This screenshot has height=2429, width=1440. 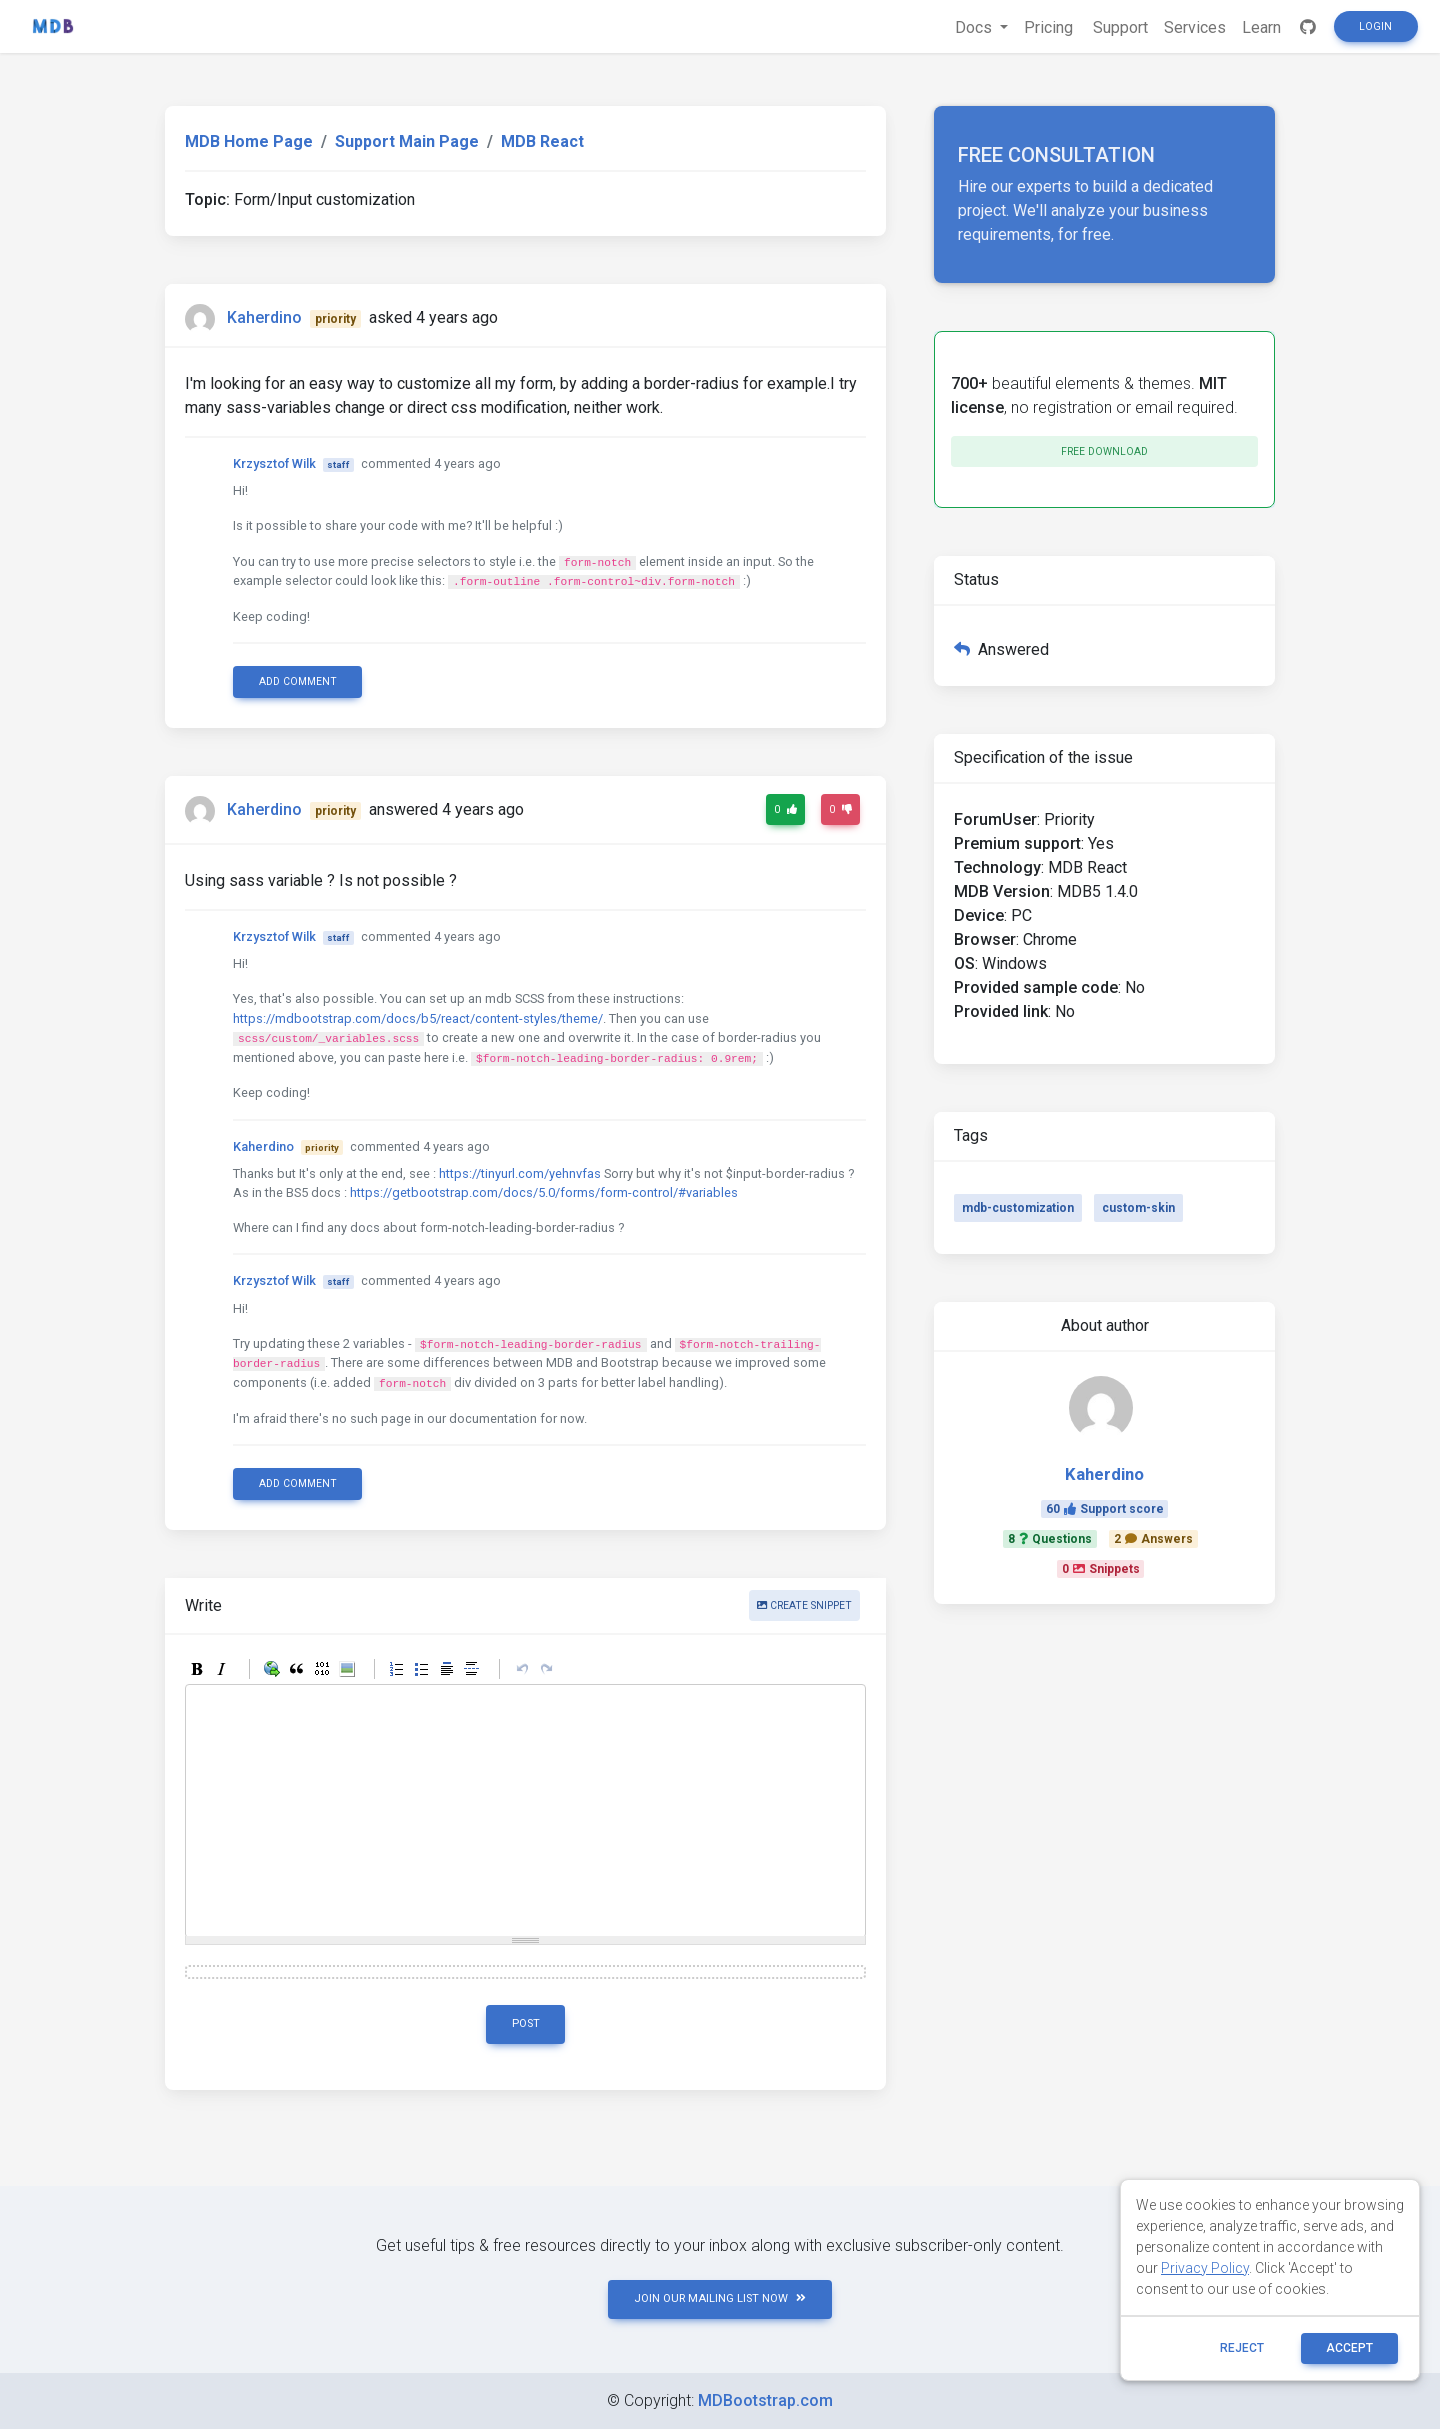 I want to click on JOIN OUR MAILING LIST NOW, so click(x=720, y=2298).